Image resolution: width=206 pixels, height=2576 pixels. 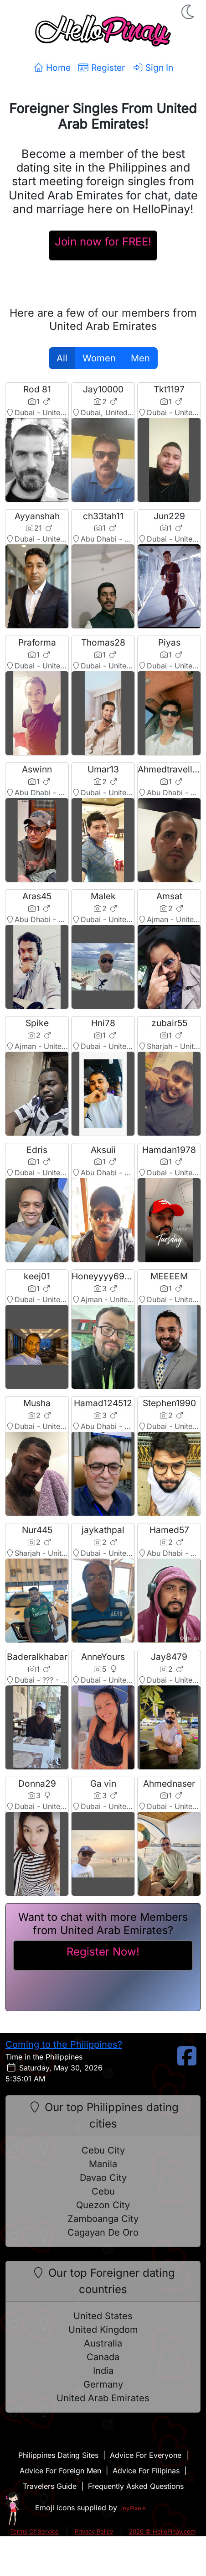 What do you see at coordinates (103, 2191) in the screenshot?
I see `Cebu` at bounding box center [103, 2191].